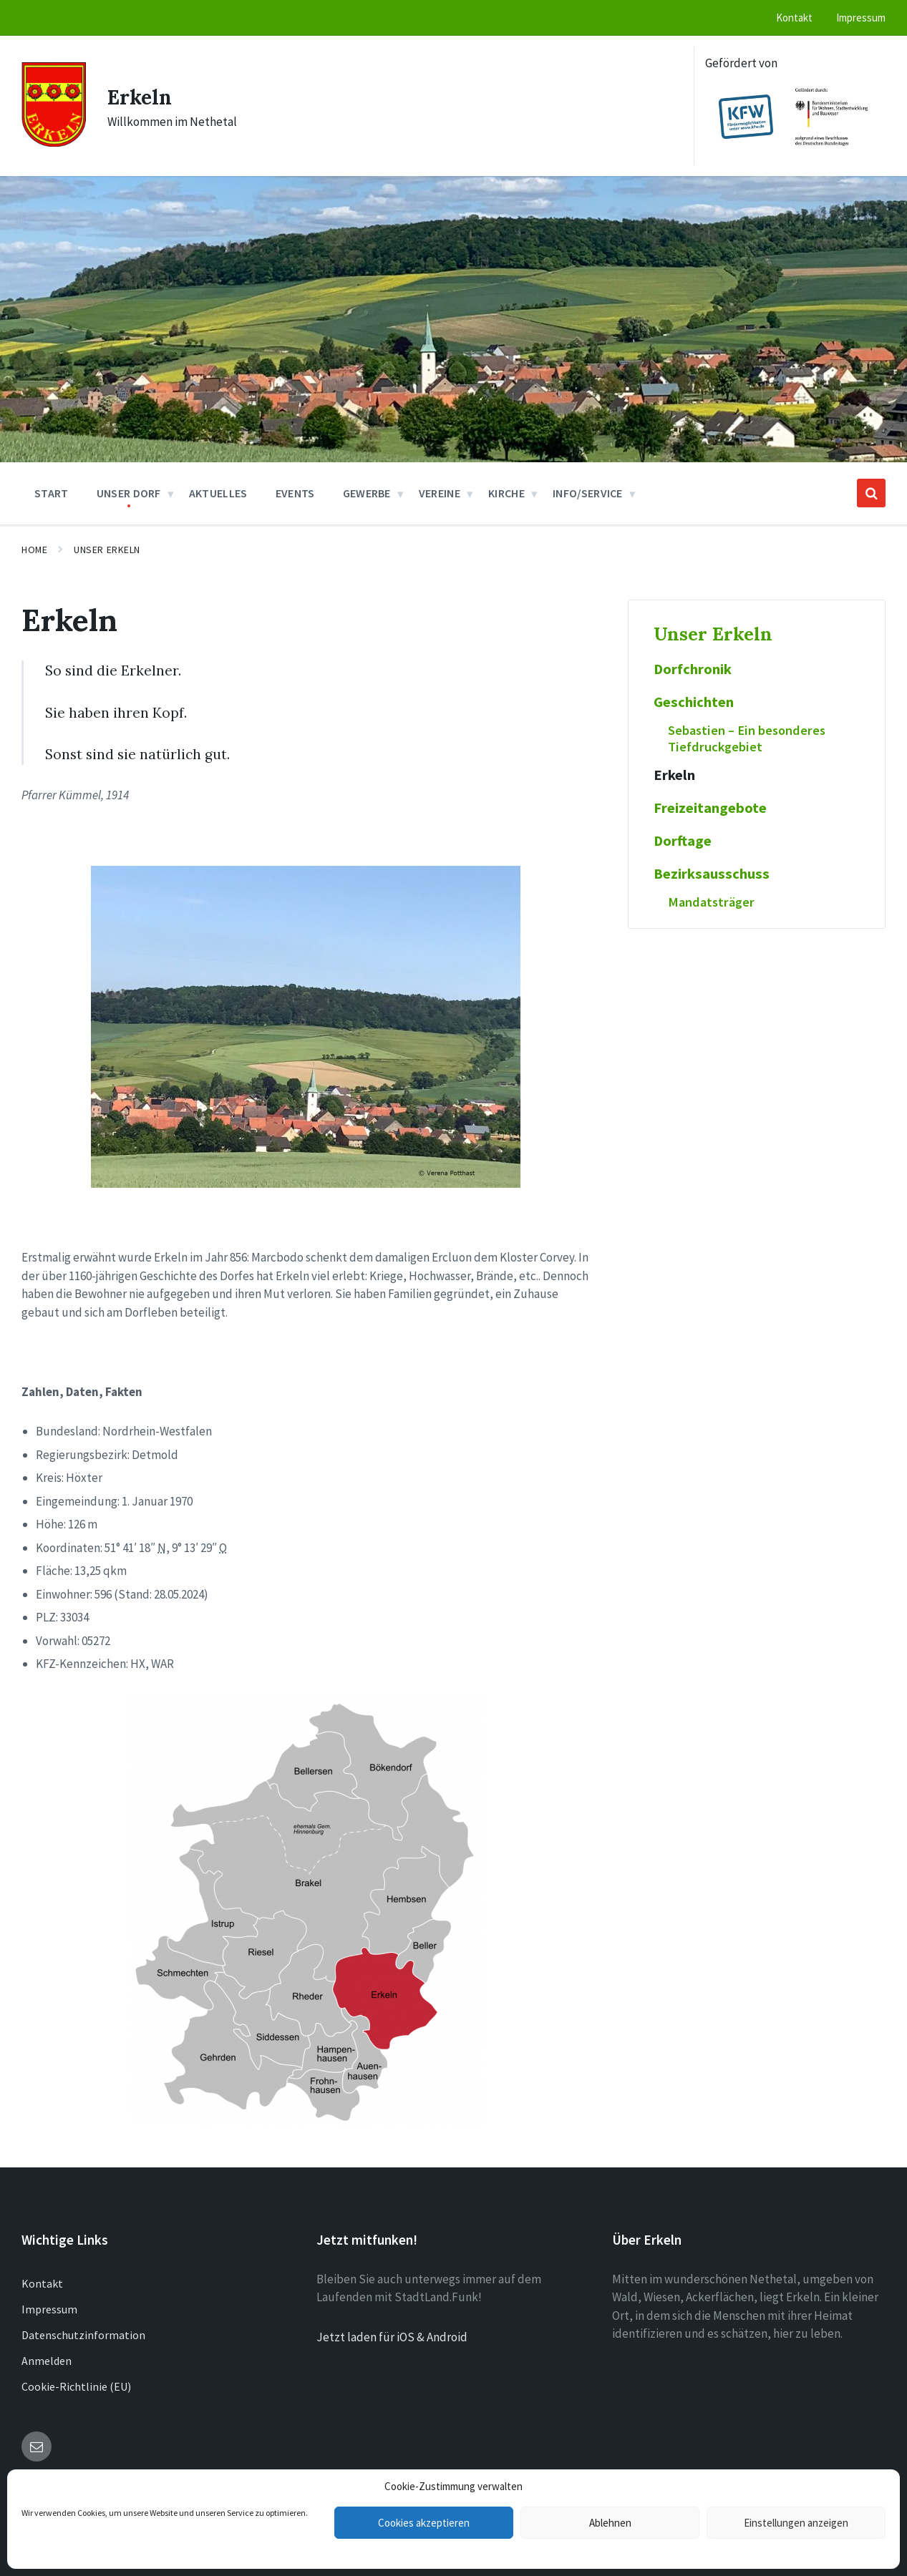  What do you see at coordinates (391, 2337) in the screenshot?
I see `Jetzt laden für iOS & Android` at bounding box center [391, 2337].